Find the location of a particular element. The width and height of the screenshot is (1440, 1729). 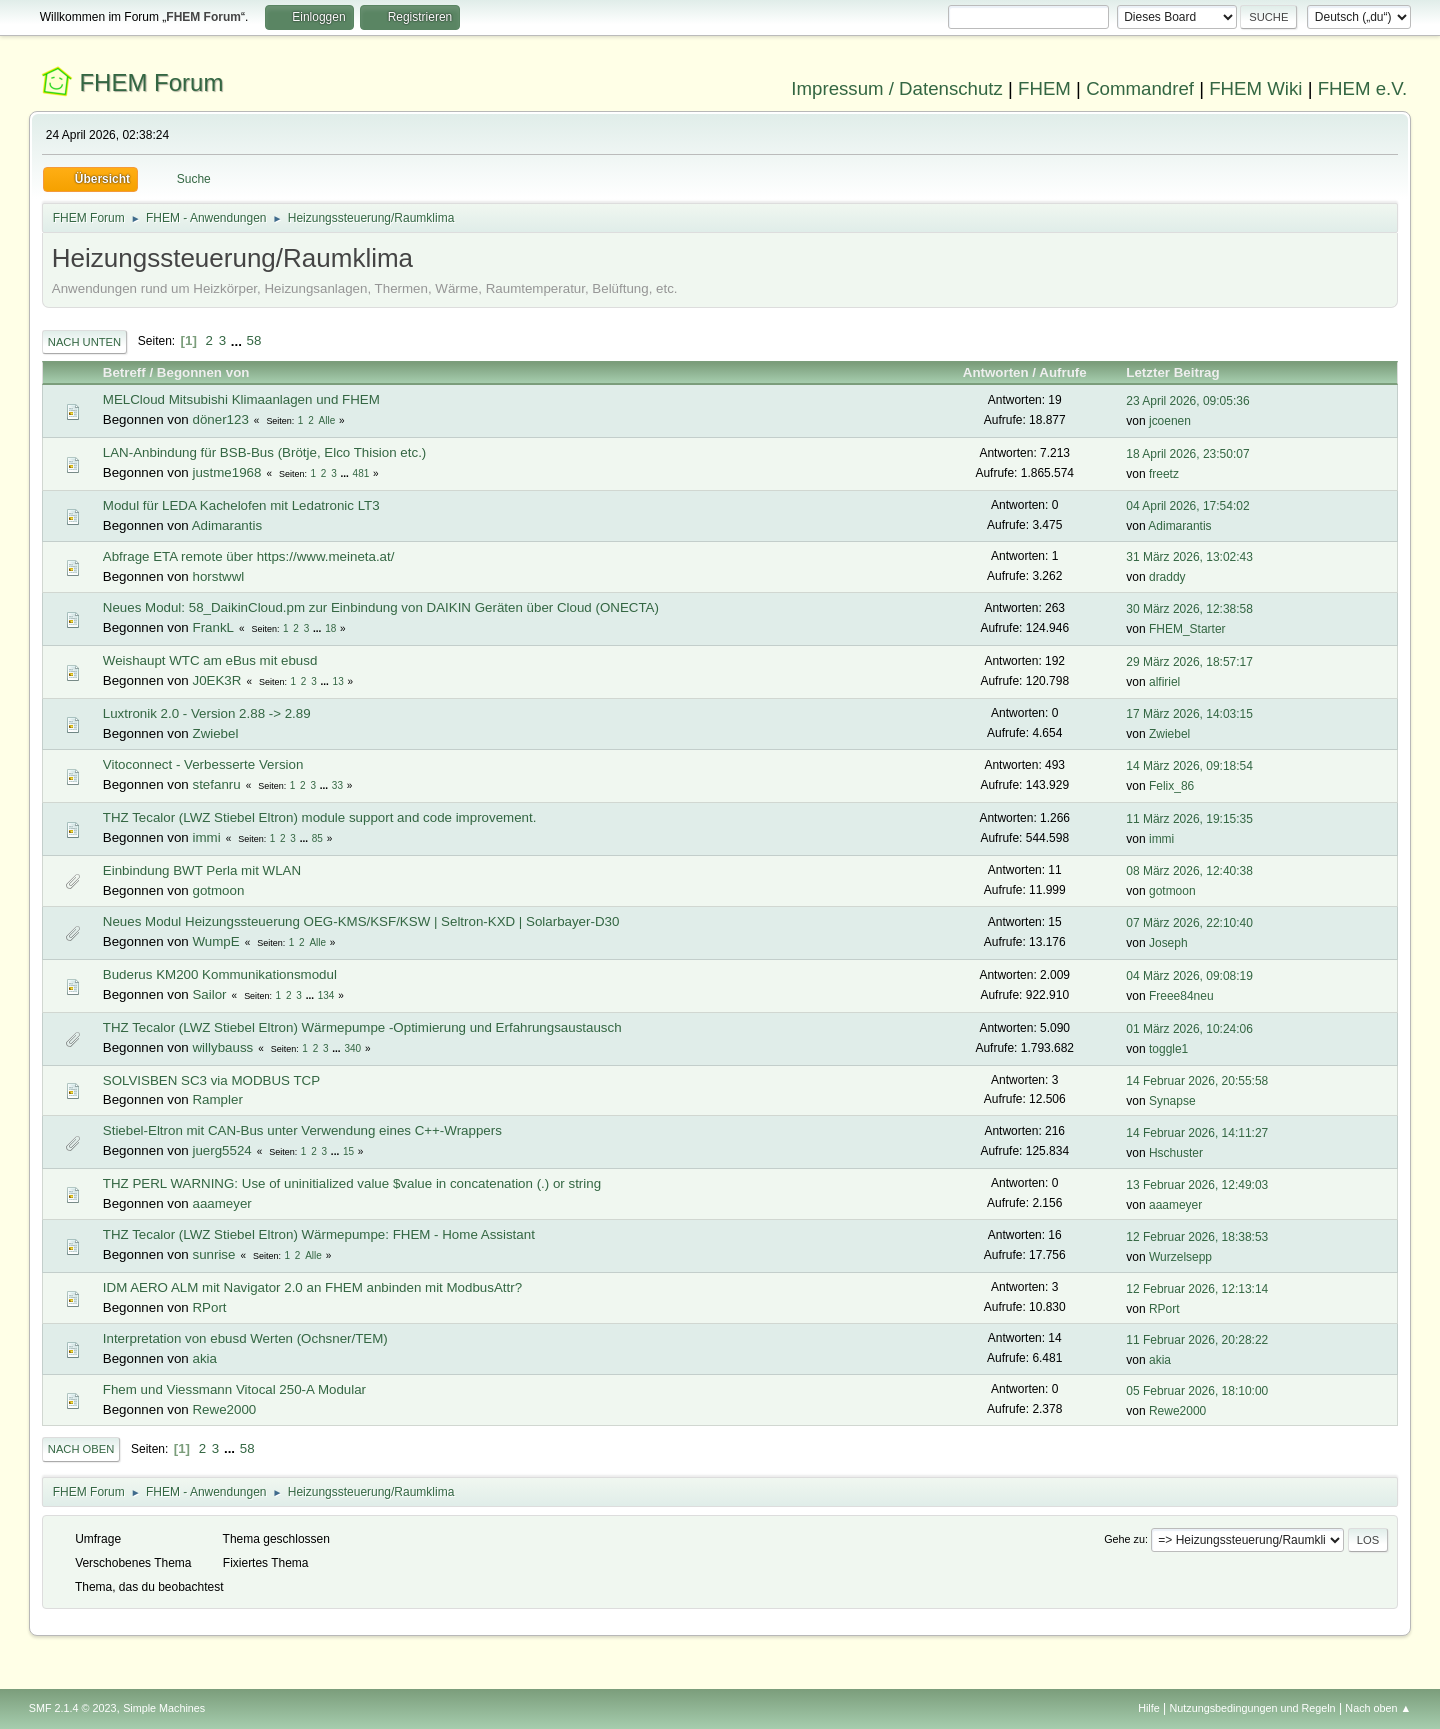

58 is located at coordinates (254, 340).